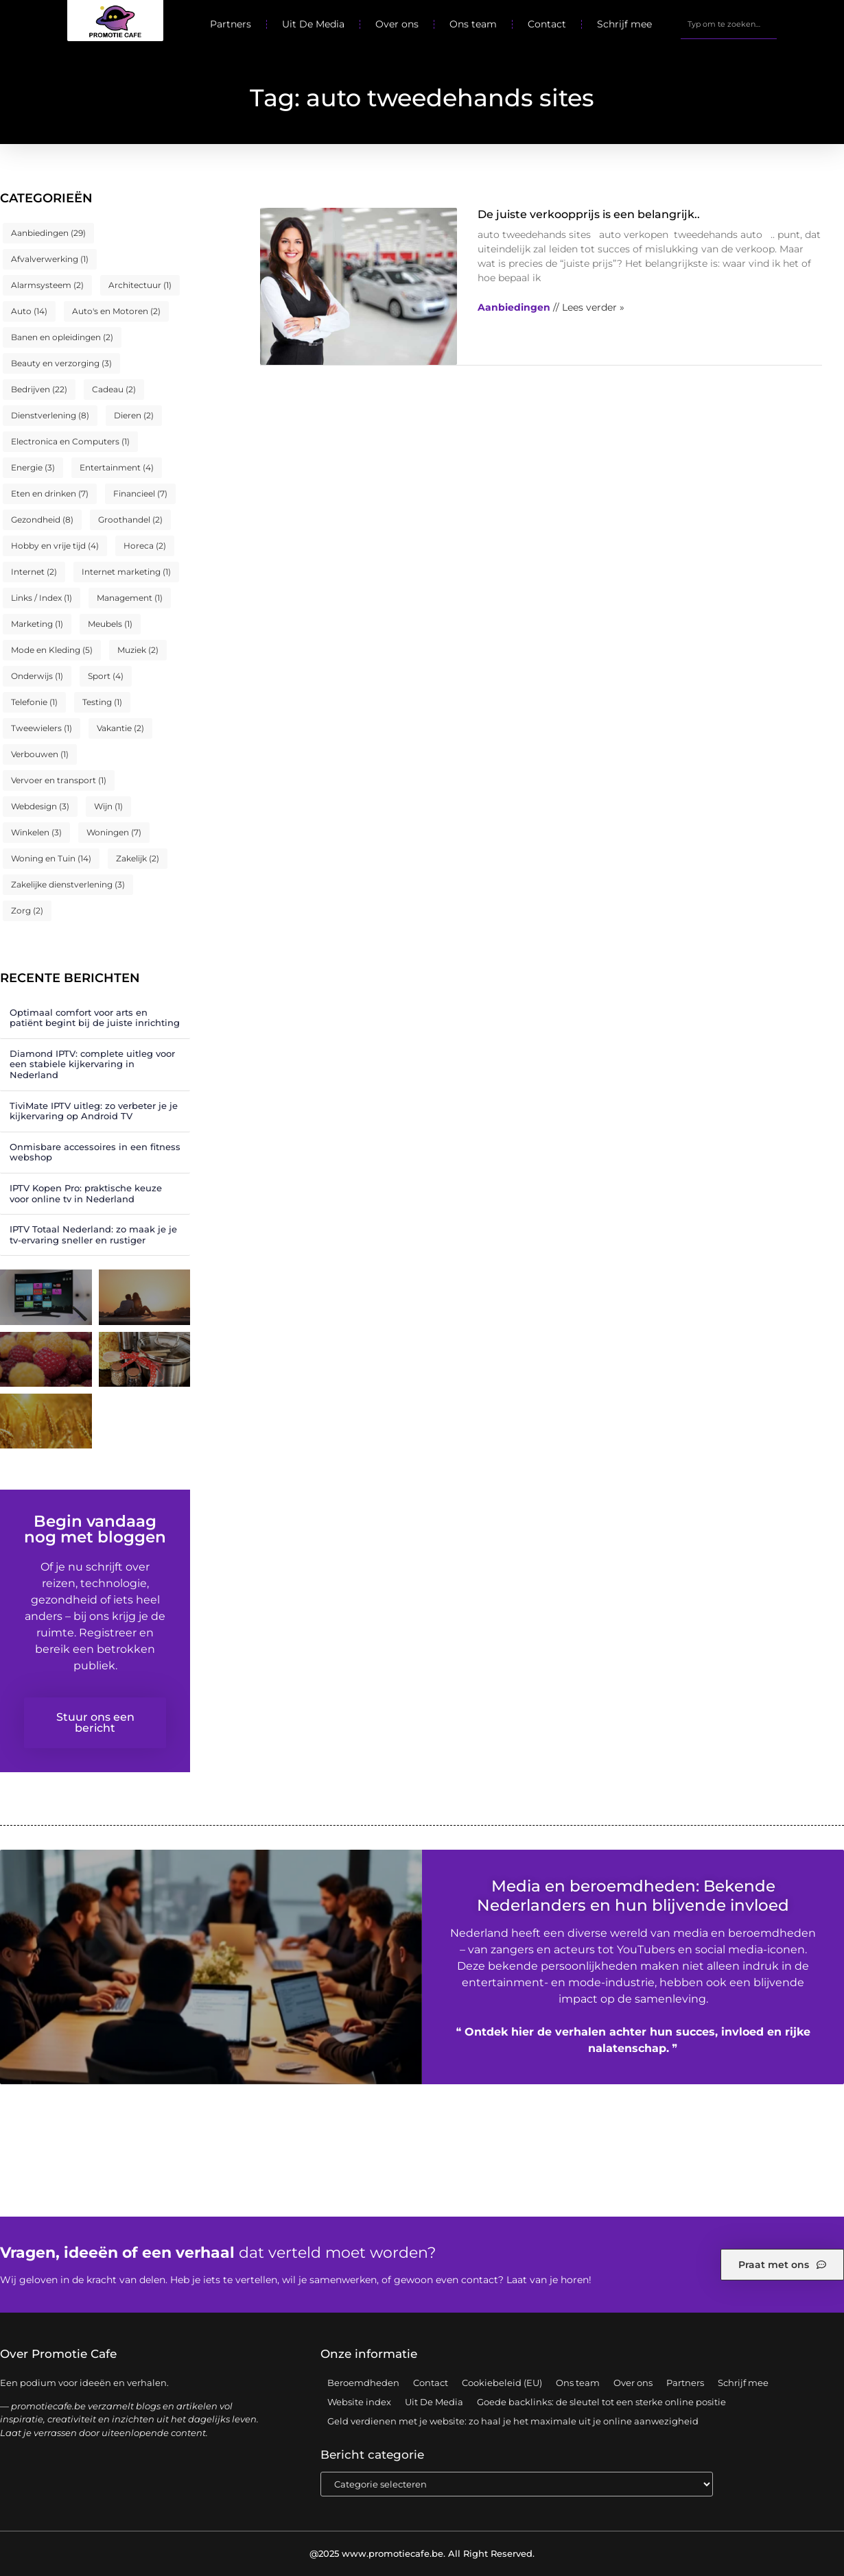  I want to click on Electronica en Computers [Electronica en Computers (1 item)], so click(70, 441).